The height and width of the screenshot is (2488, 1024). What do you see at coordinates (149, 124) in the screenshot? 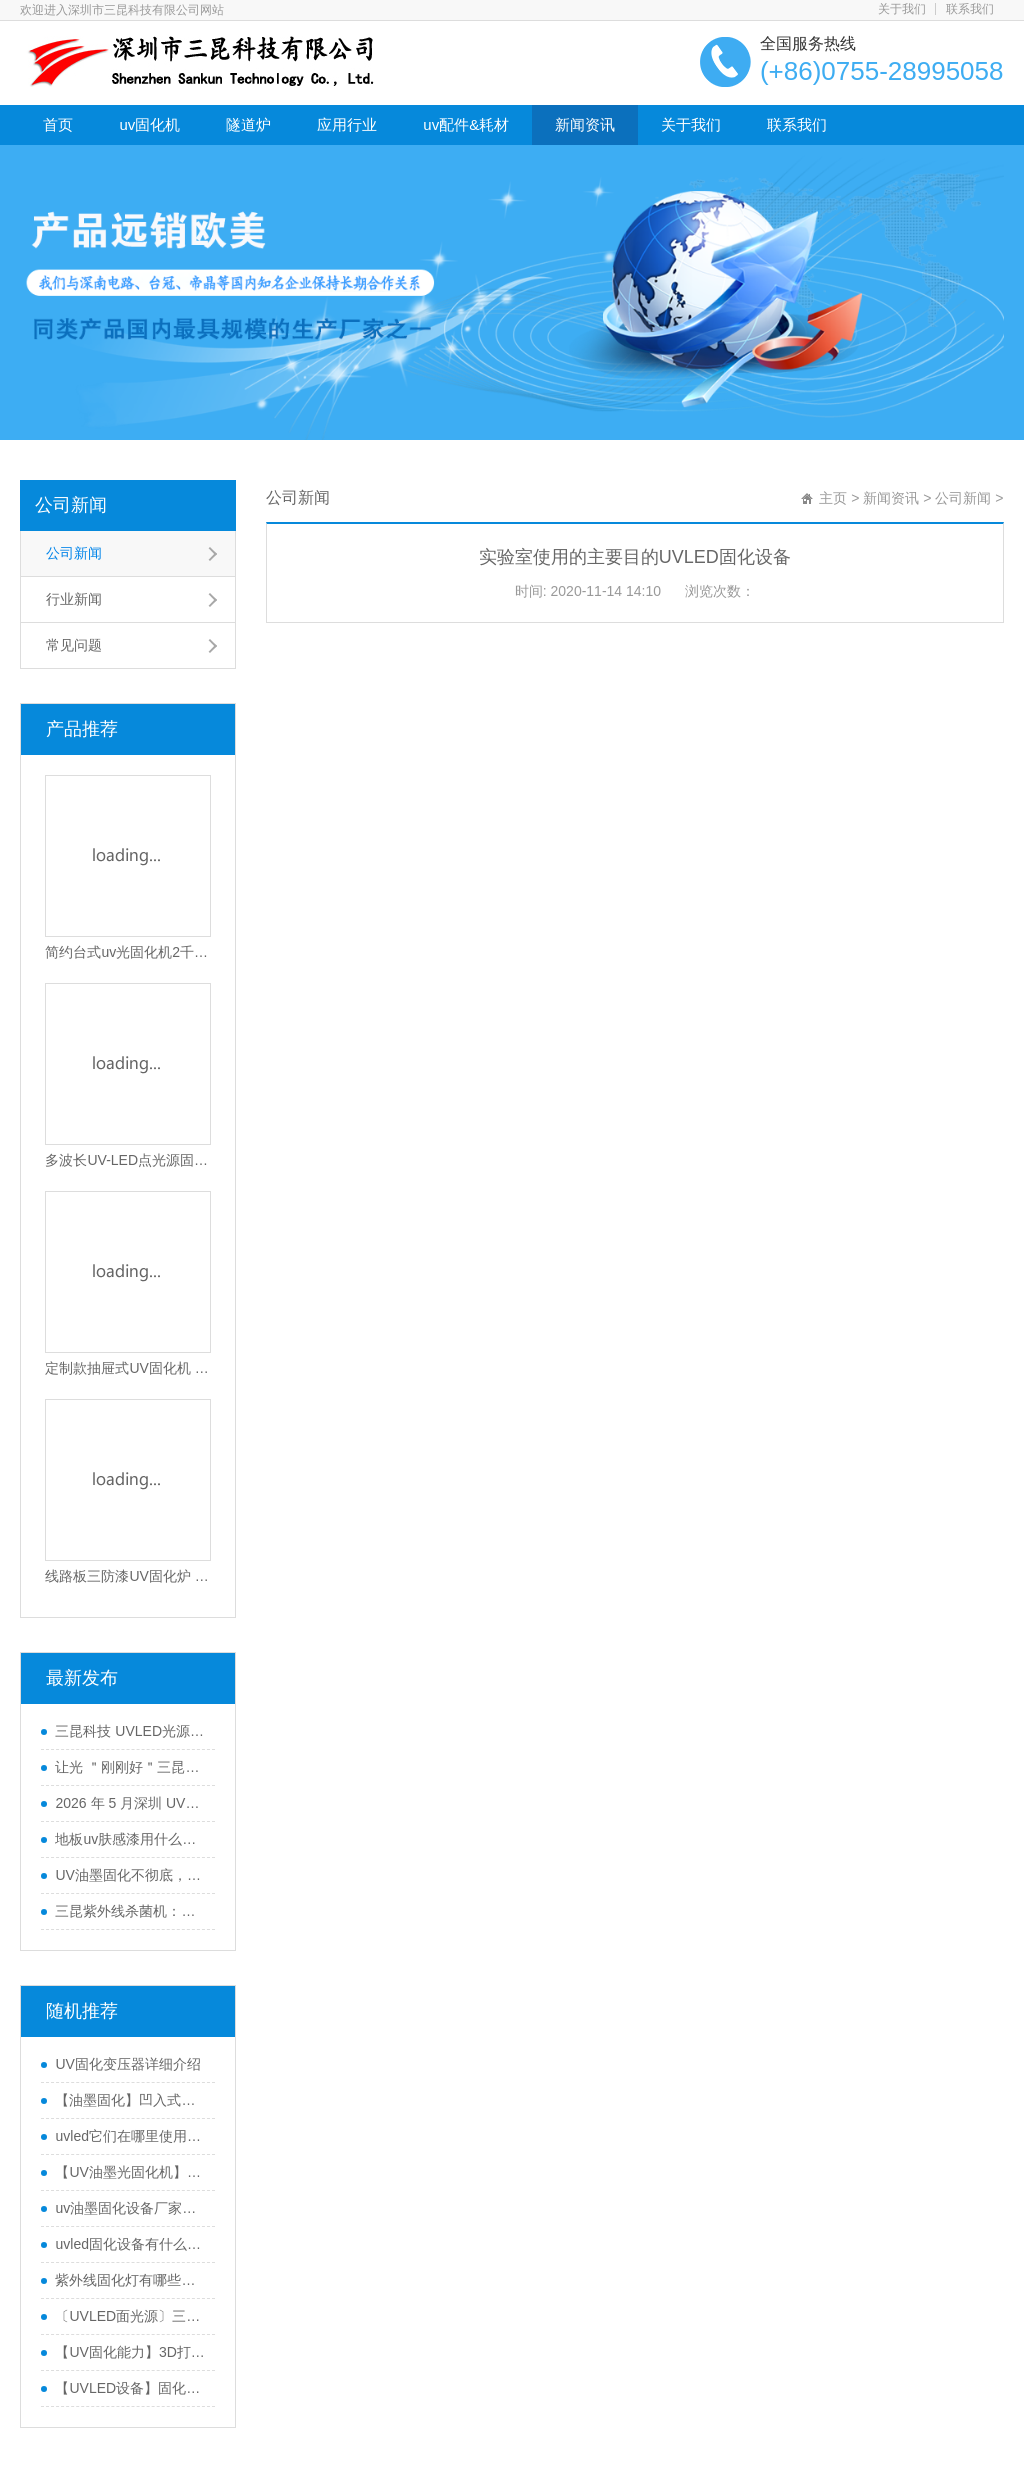
I see `uv固化机` at bounding box center [149, 124].